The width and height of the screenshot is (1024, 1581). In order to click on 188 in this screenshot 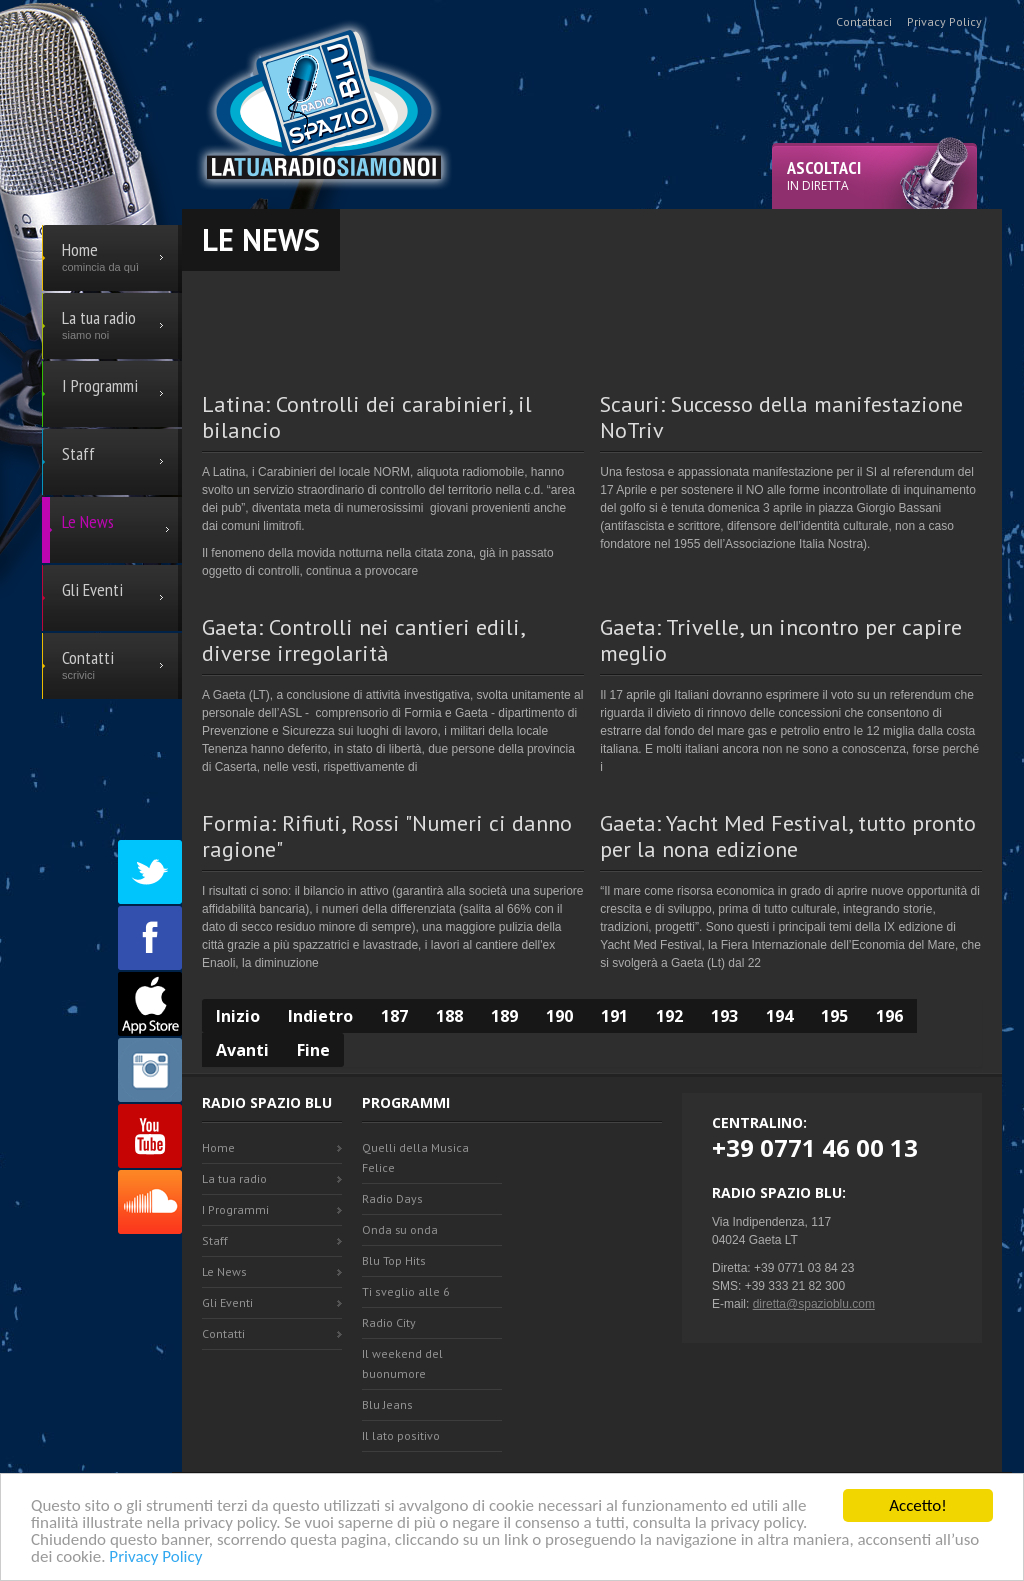, I will do `click(449, 1016)`.